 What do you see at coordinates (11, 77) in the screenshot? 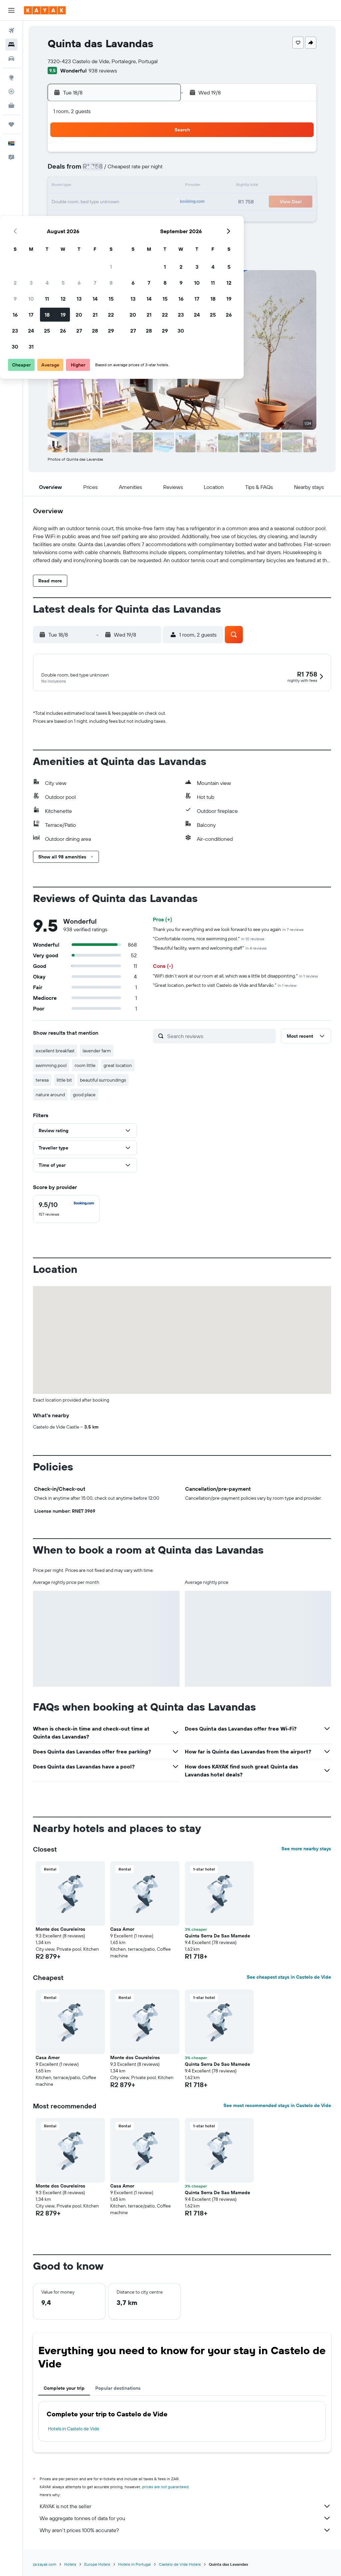
I see `[Go to Explore]` at bounding box center [11, 77].